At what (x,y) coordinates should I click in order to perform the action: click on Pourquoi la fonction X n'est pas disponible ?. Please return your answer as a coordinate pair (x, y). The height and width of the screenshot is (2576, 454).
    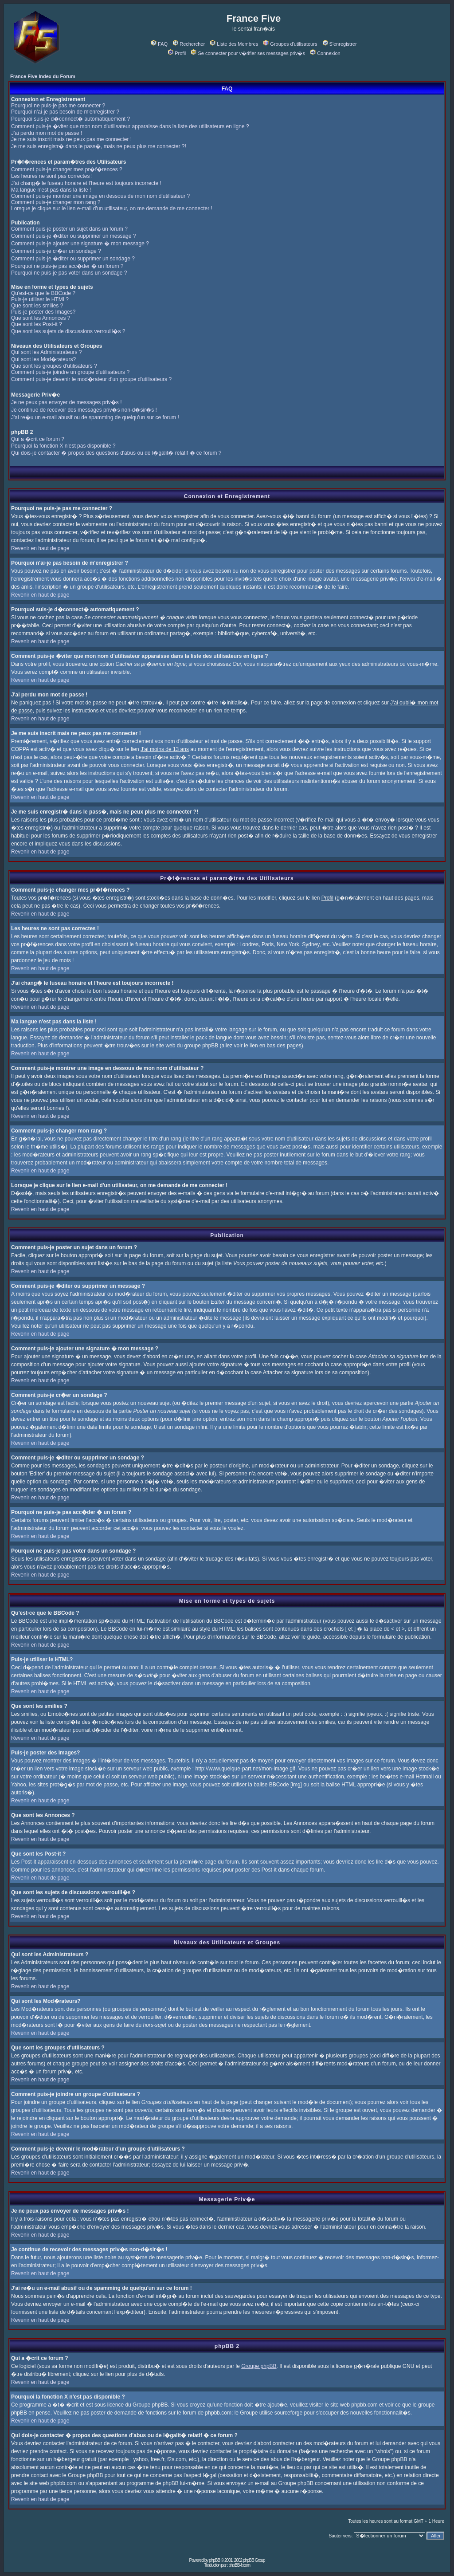
    Looking at the image, I should click on (63, 446).